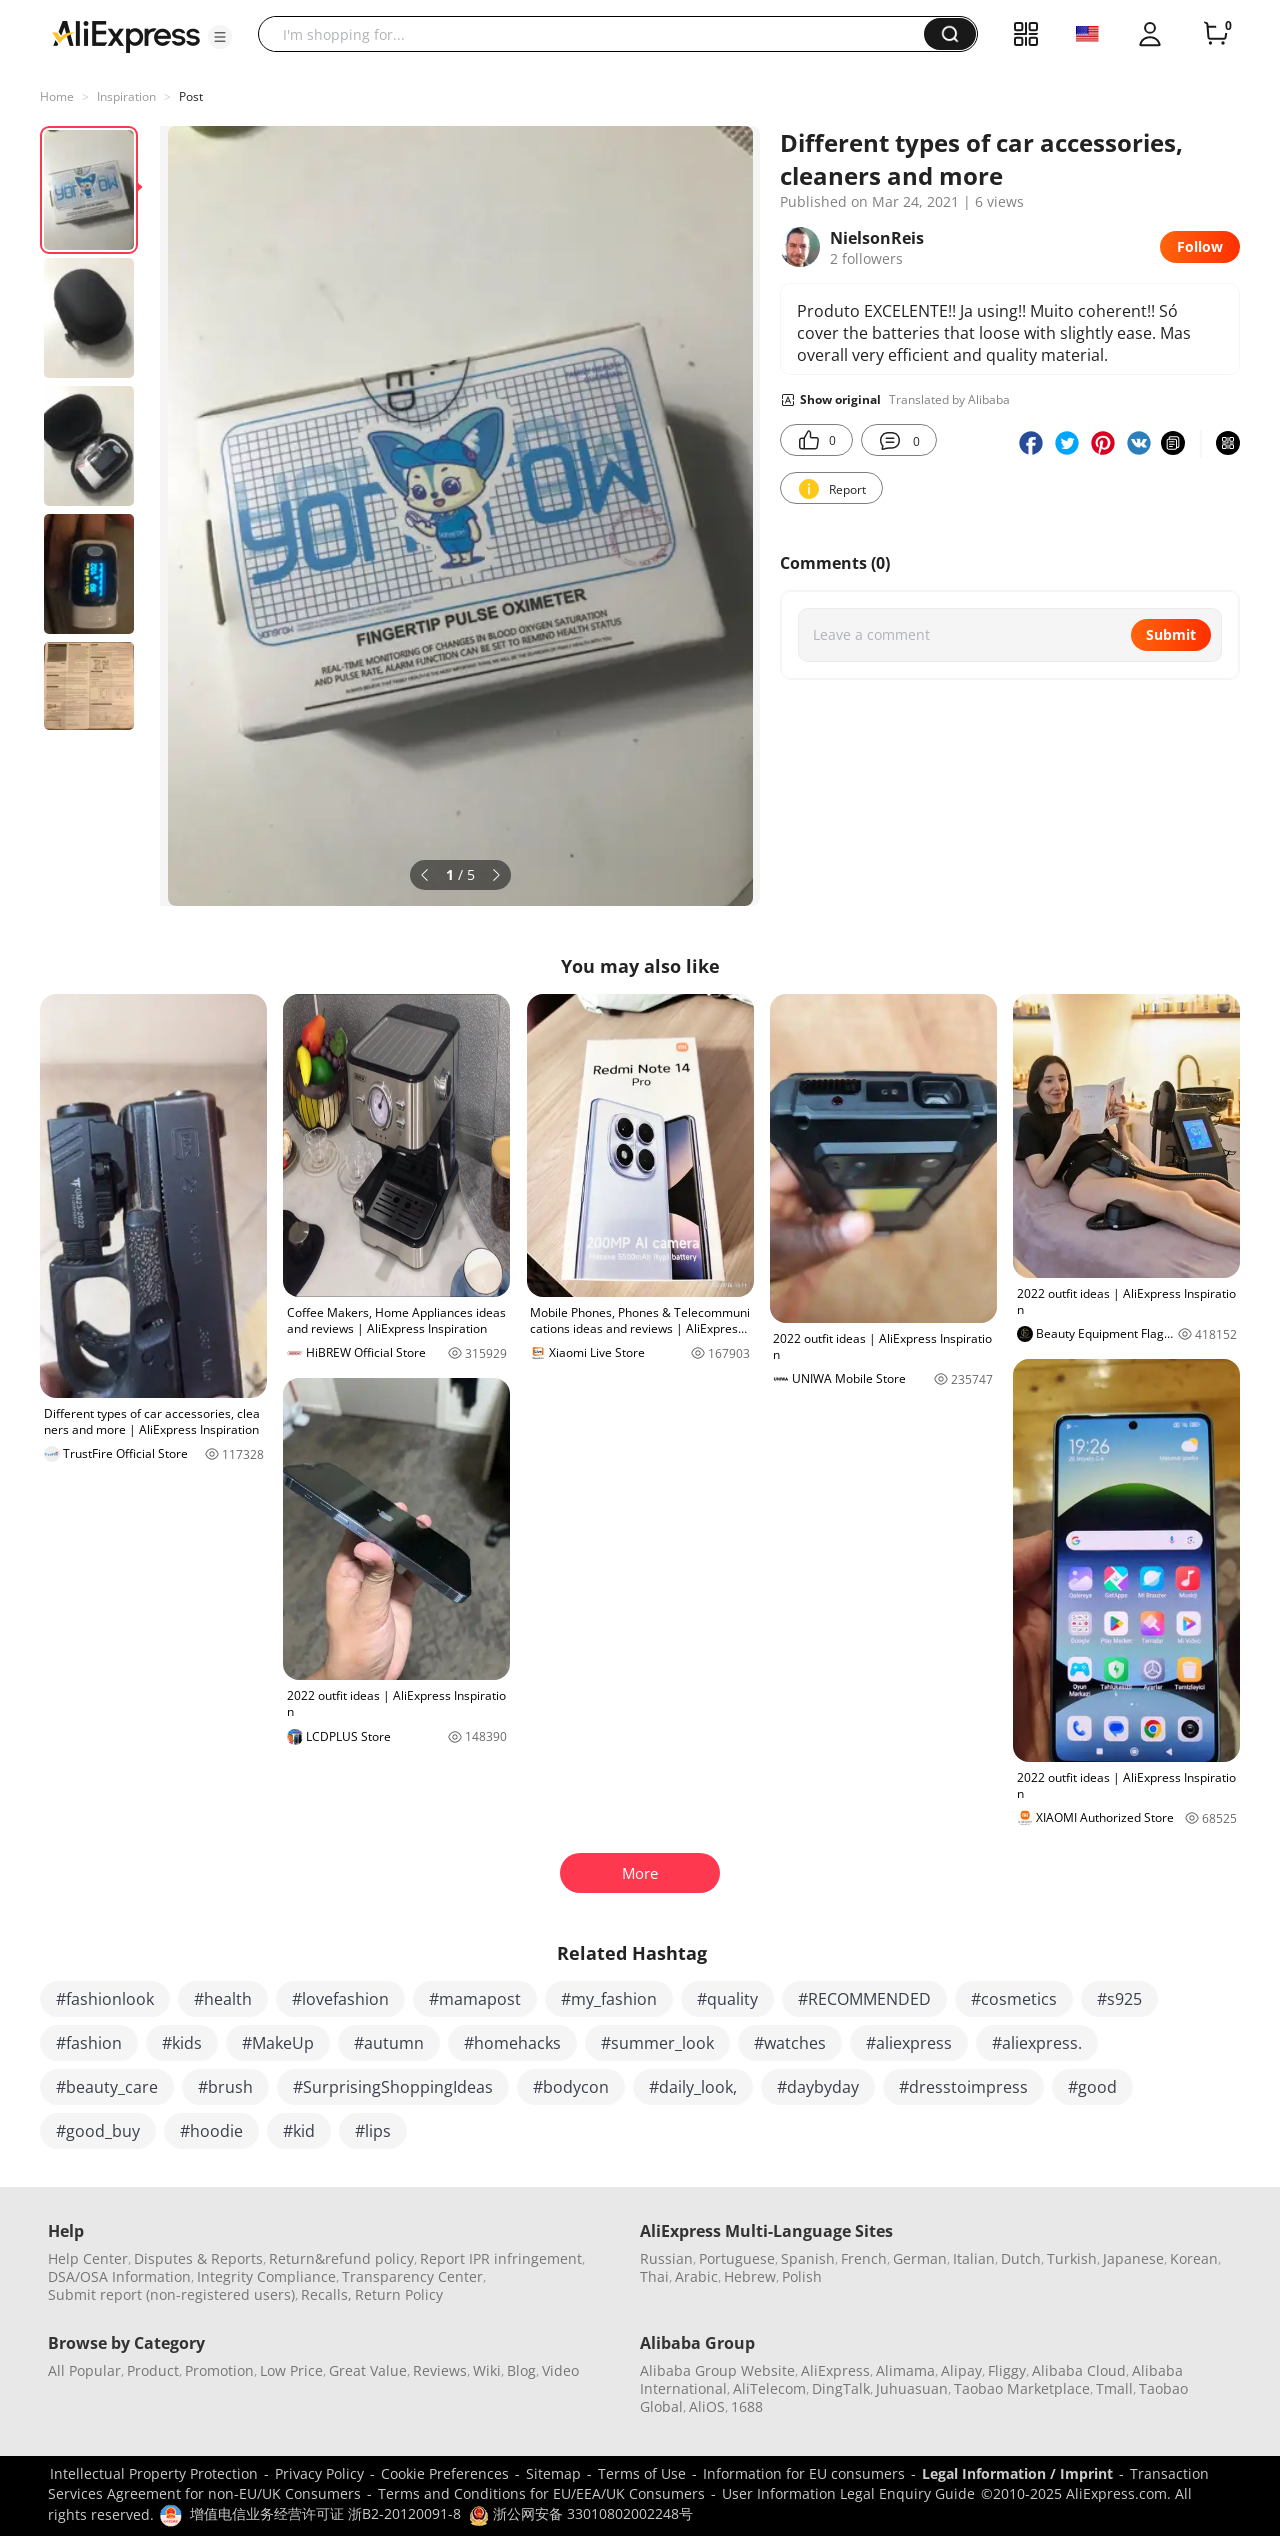 Image resolution: width=1280 pixels, height=2536 pixels. I want to click on #autumn, so click(389, 2043).